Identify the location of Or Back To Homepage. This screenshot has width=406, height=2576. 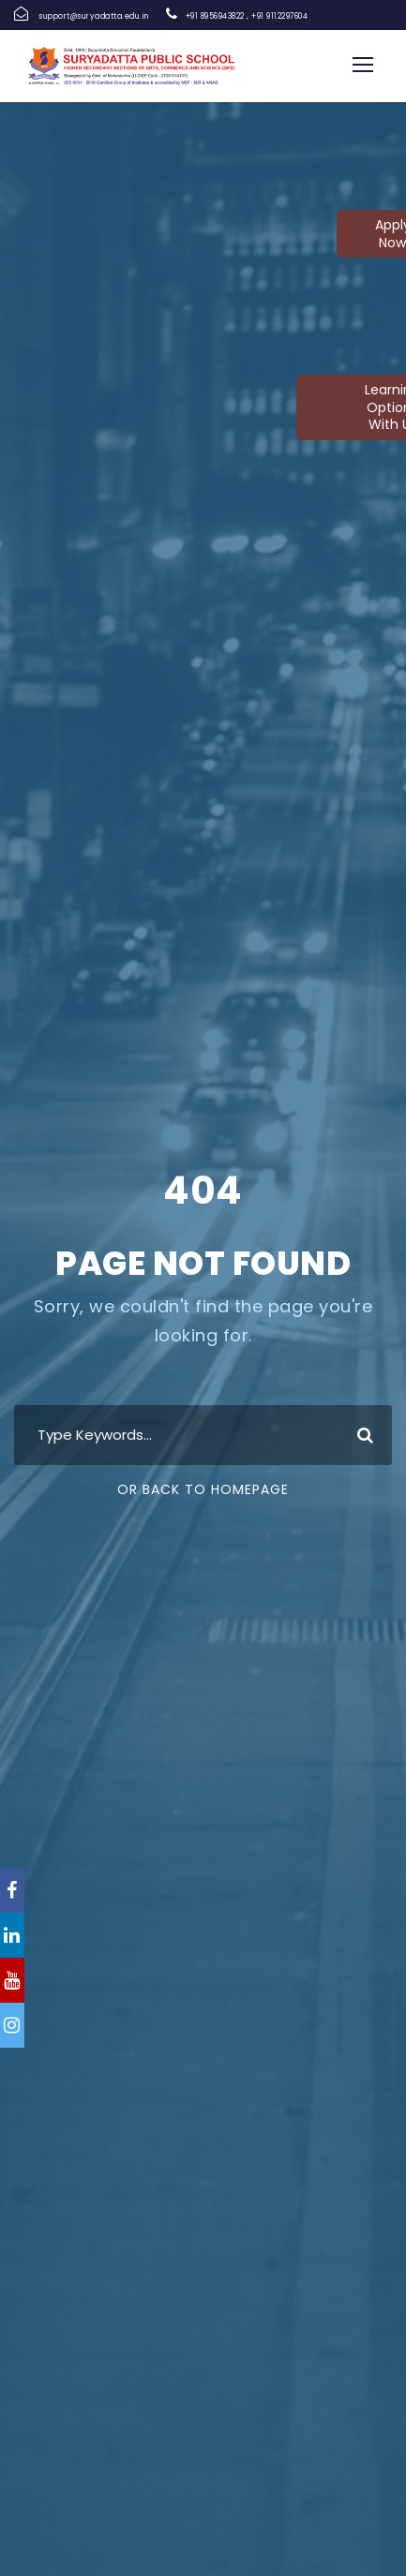
(203, 1489).